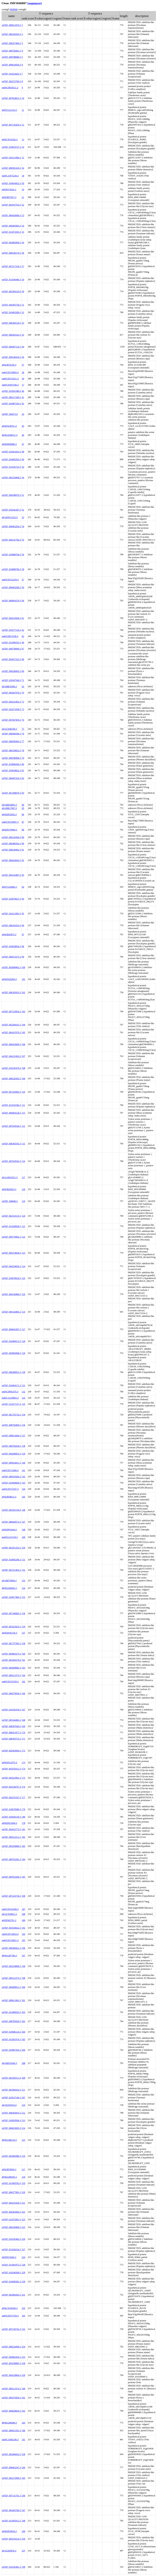 The image size is (156, 2576). Describe the element at coordinates (11, 1928) in the screenshot. I see `ref|XP_003550022.1|` at that location.